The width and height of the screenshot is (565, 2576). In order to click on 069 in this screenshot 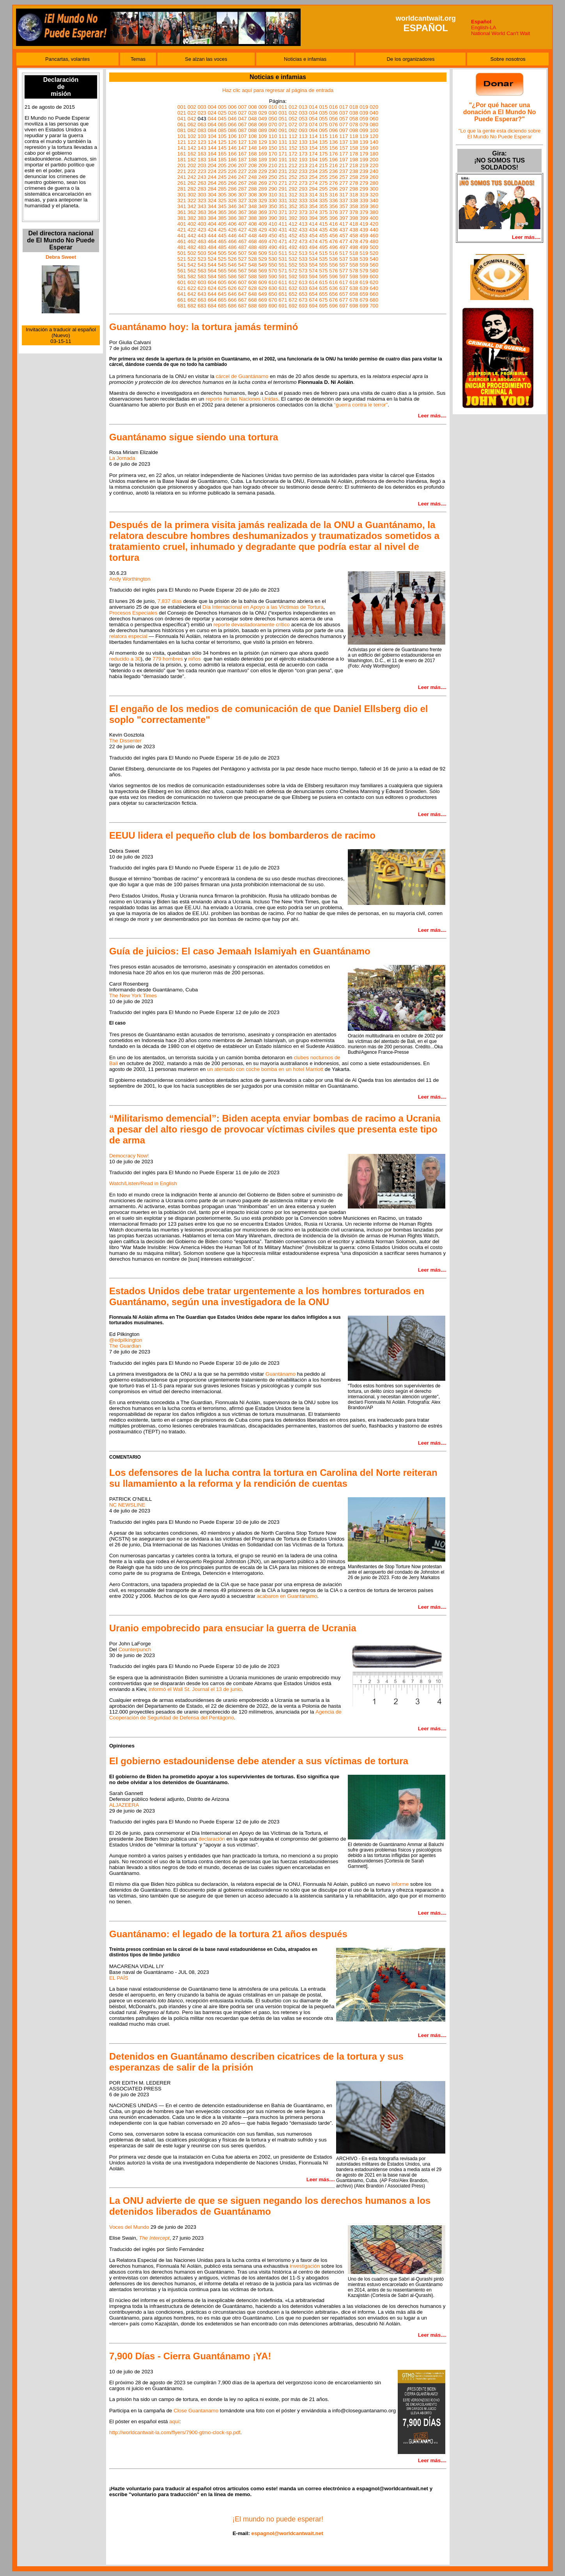, I will do `click(262, 124)`.